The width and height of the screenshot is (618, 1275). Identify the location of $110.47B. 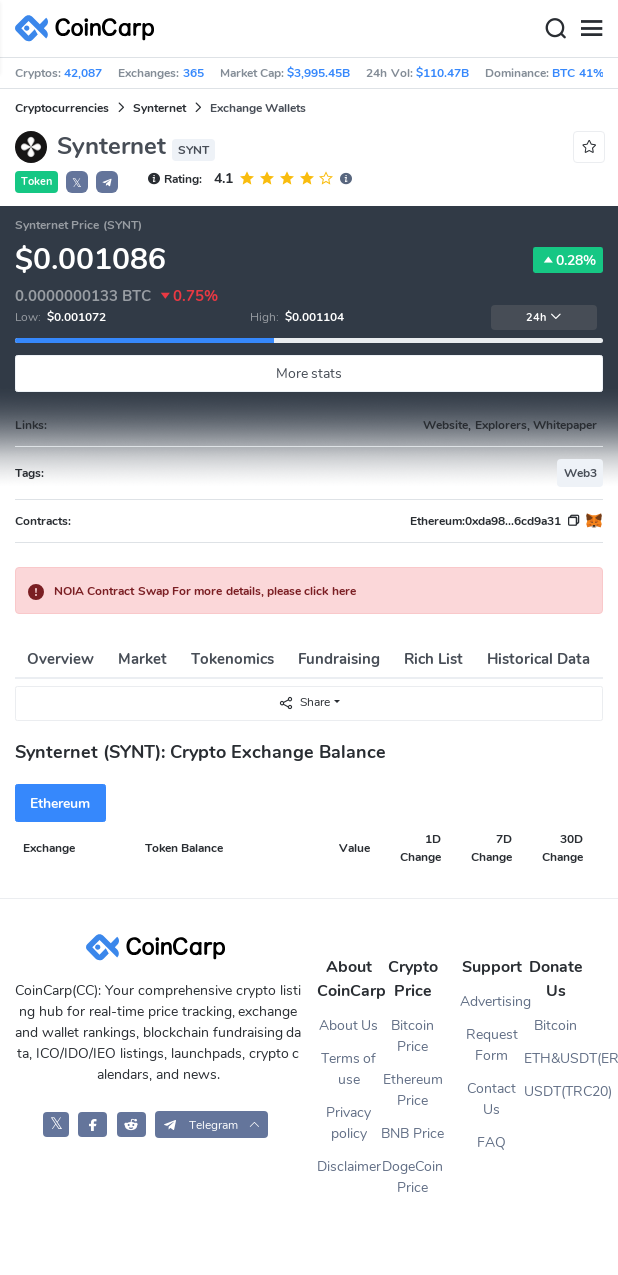
(442, 73).